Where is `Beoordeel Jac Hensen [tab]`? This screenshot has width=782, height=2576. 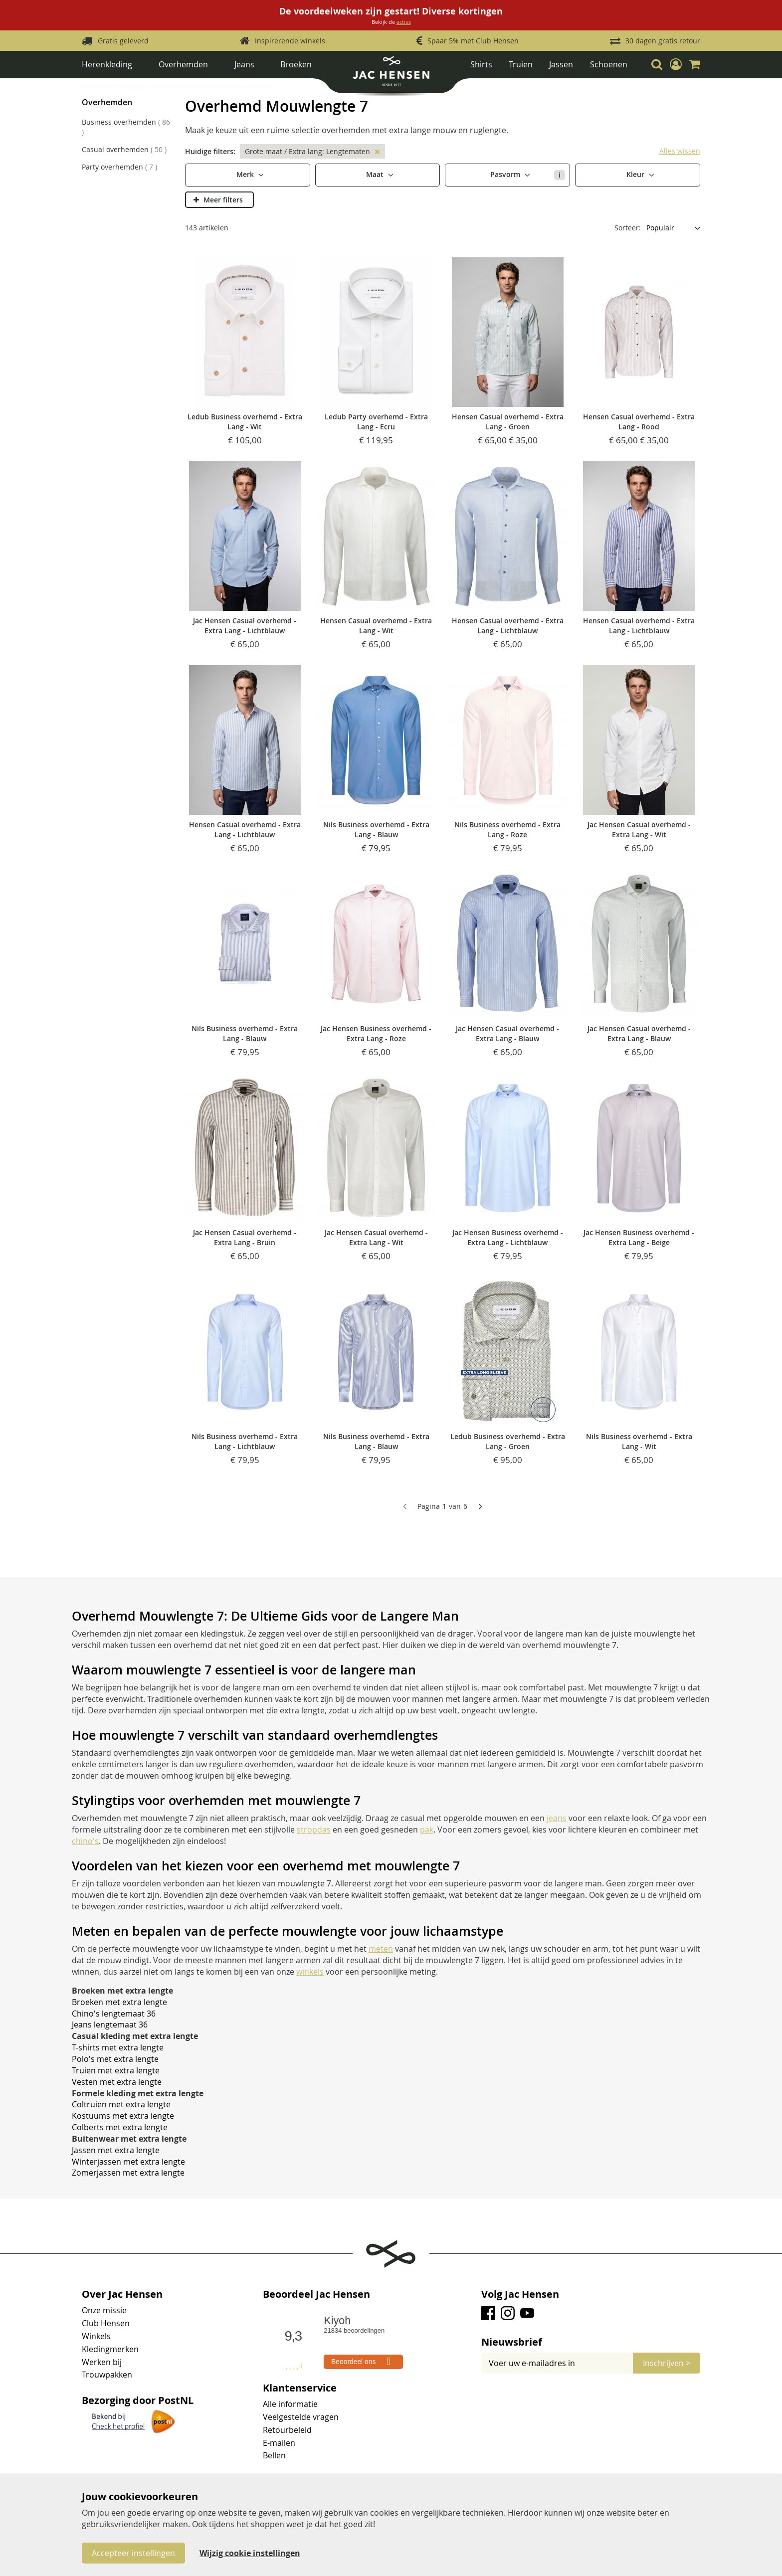
Beoordeel Jac Hensen [tab] is located at coordinates (316, 2294).